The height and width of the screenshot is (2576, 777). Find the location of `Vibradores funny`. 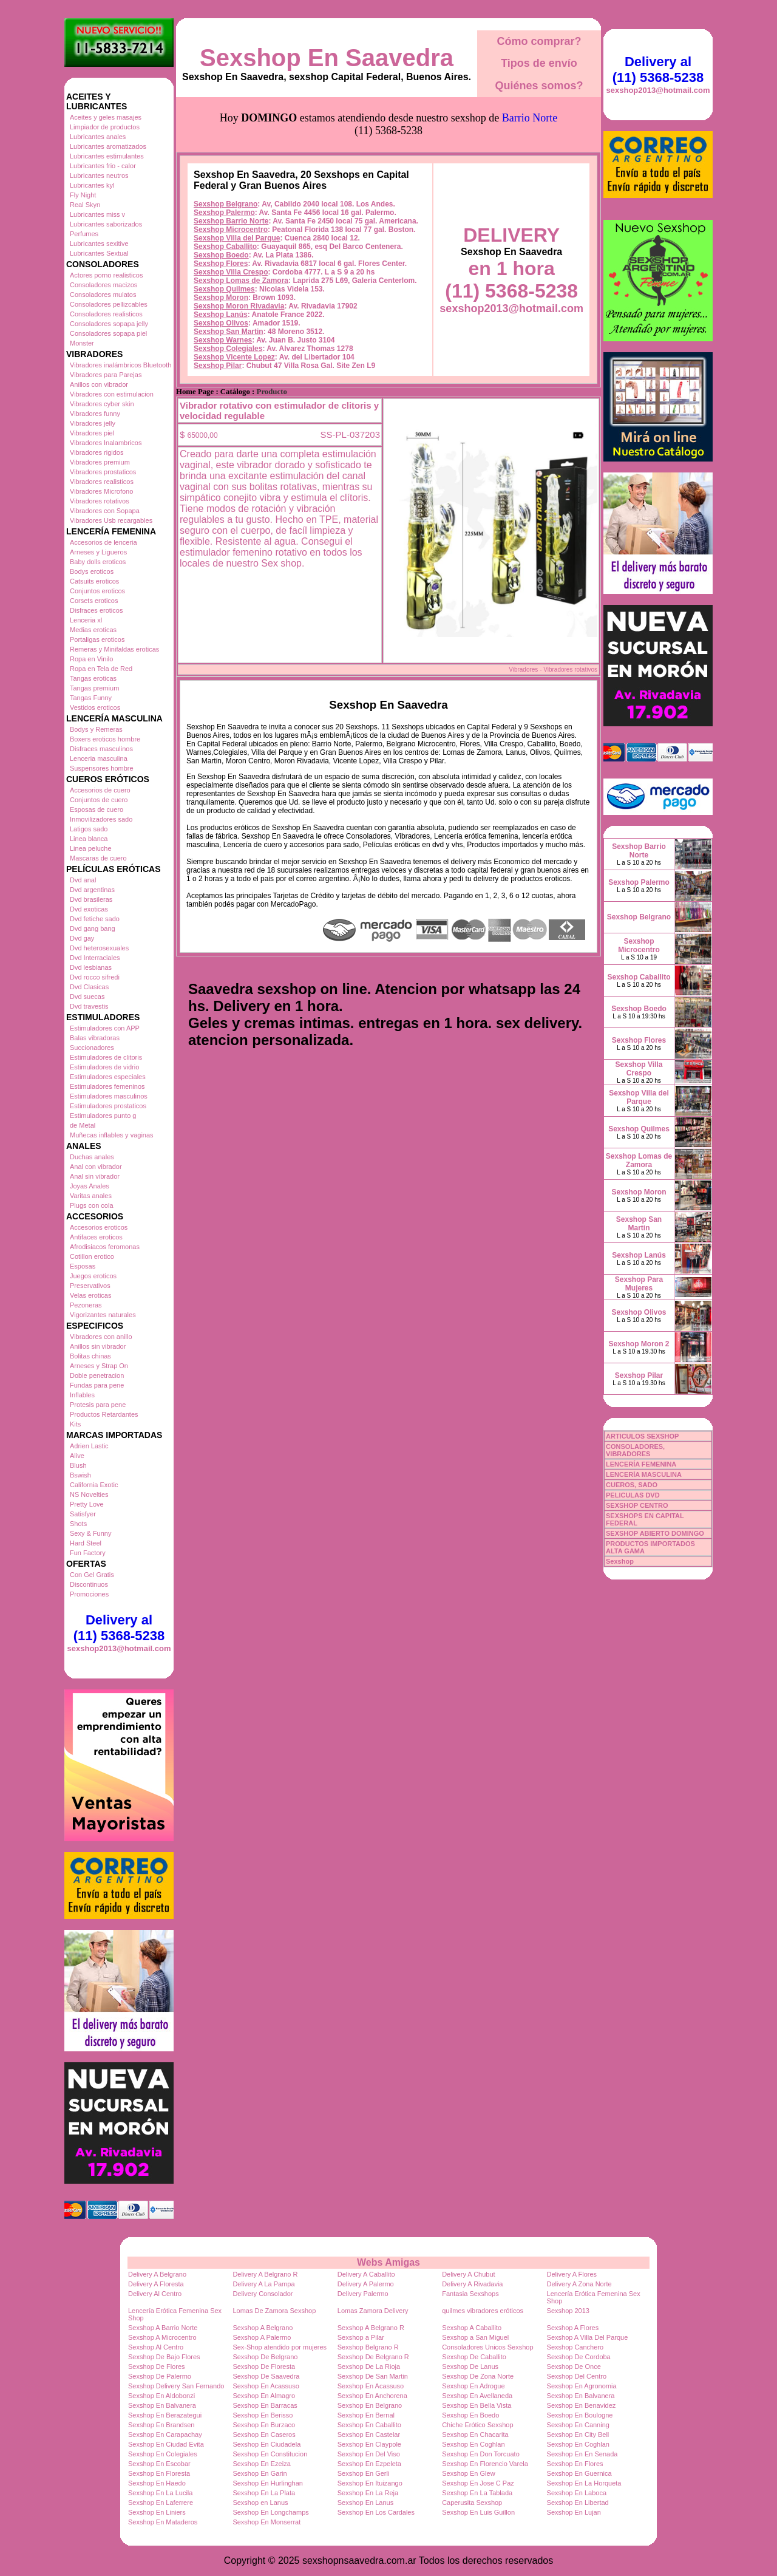

Vibradores funny is located at coordinates (95, 413).